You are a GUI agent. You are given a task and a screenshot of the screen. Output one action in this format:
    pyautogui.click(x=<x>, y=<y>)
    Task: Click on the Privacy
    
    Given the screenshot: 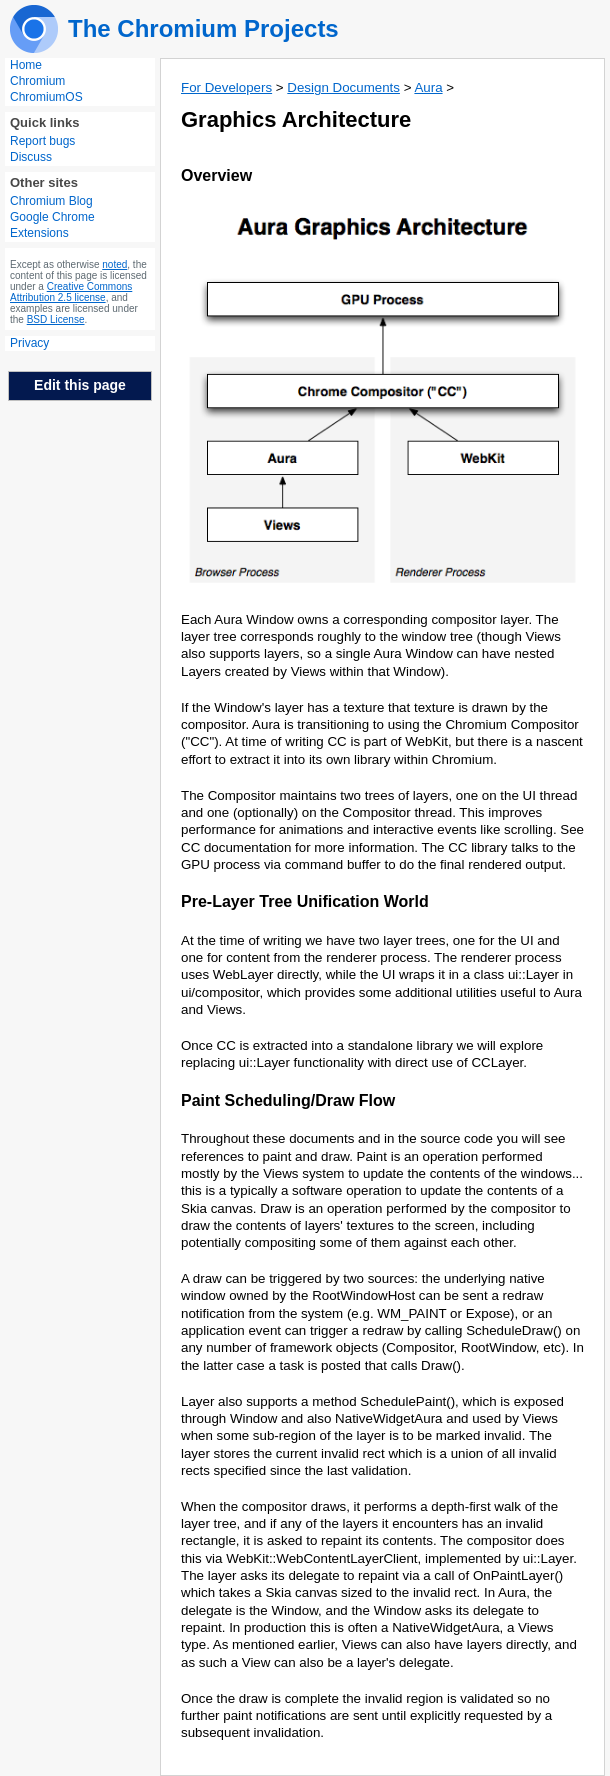 What is the action you would take?
    pyautogui.click(x=29, y=343)
    